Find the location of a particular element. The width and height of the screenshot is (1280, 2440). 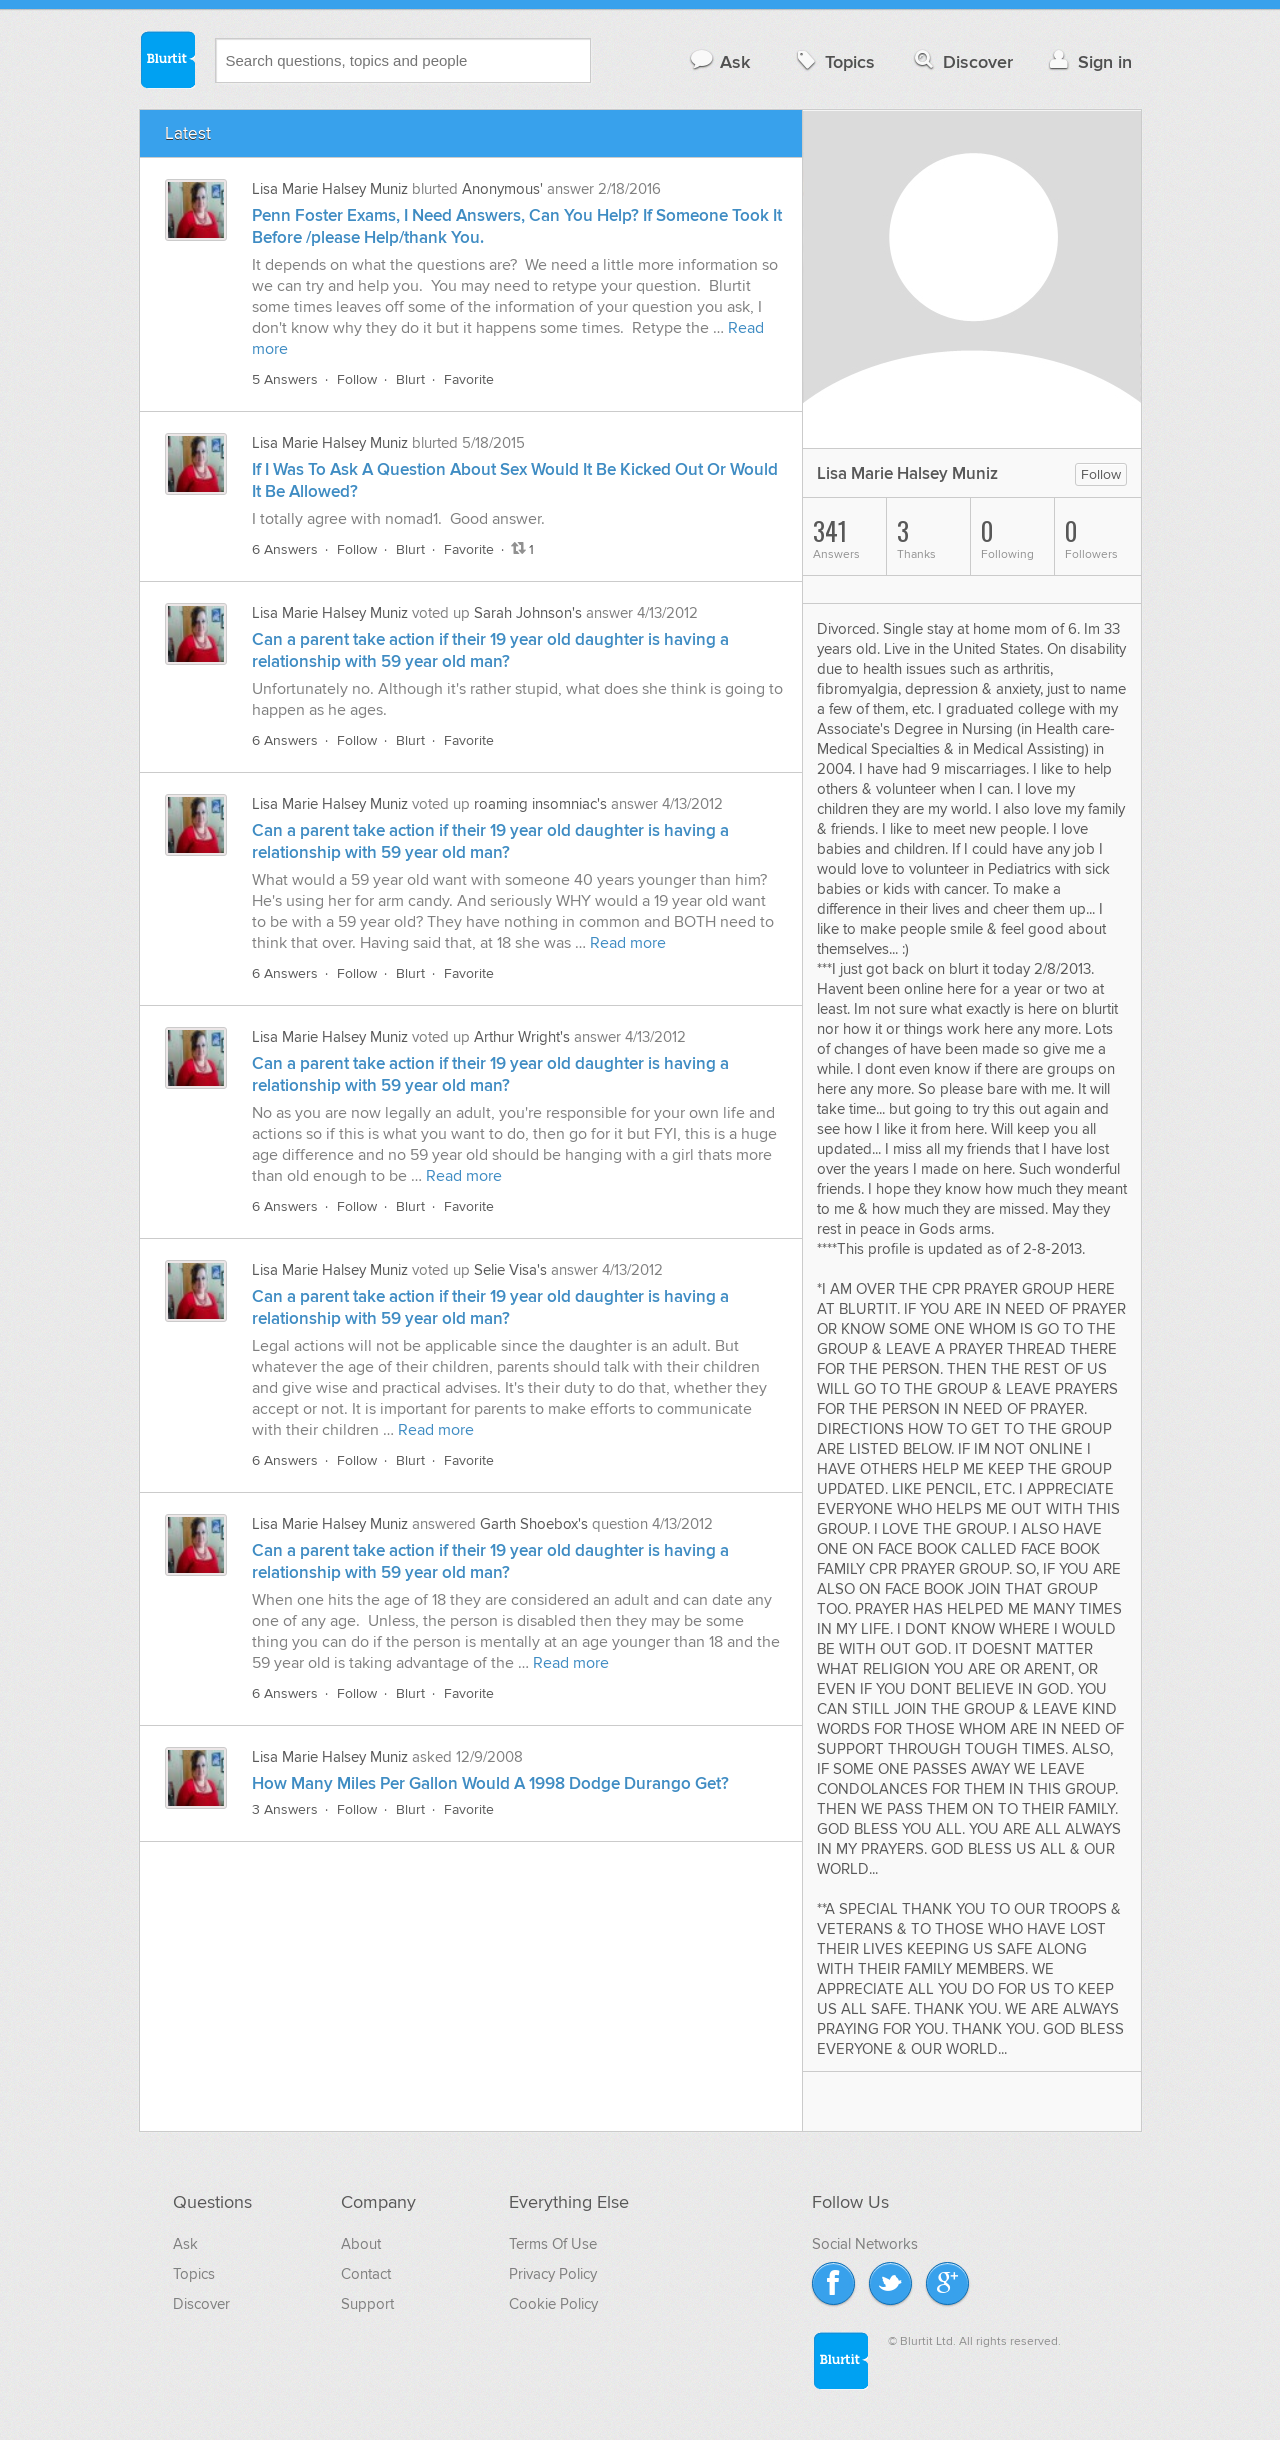

Discover is located at coordinates (961, 61).